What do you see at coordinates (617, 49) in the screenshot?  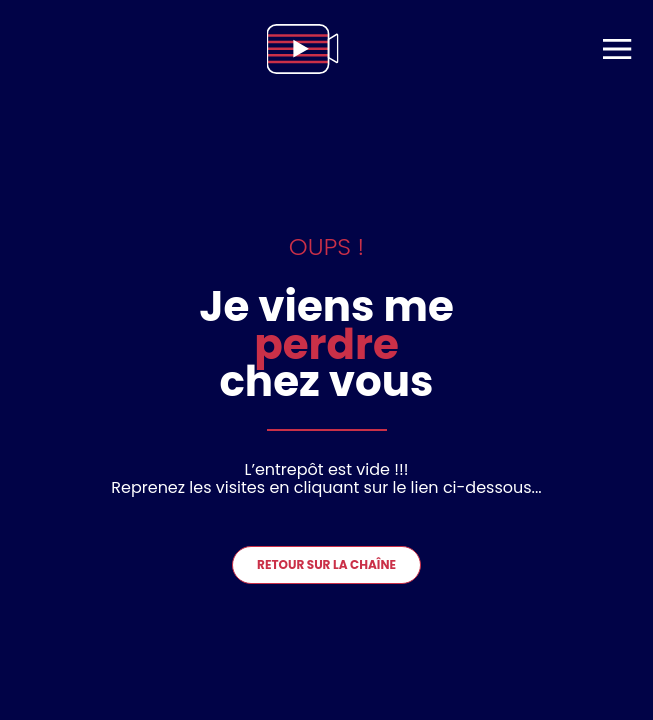 I see `[menu]` at bounding box center [617, 49].